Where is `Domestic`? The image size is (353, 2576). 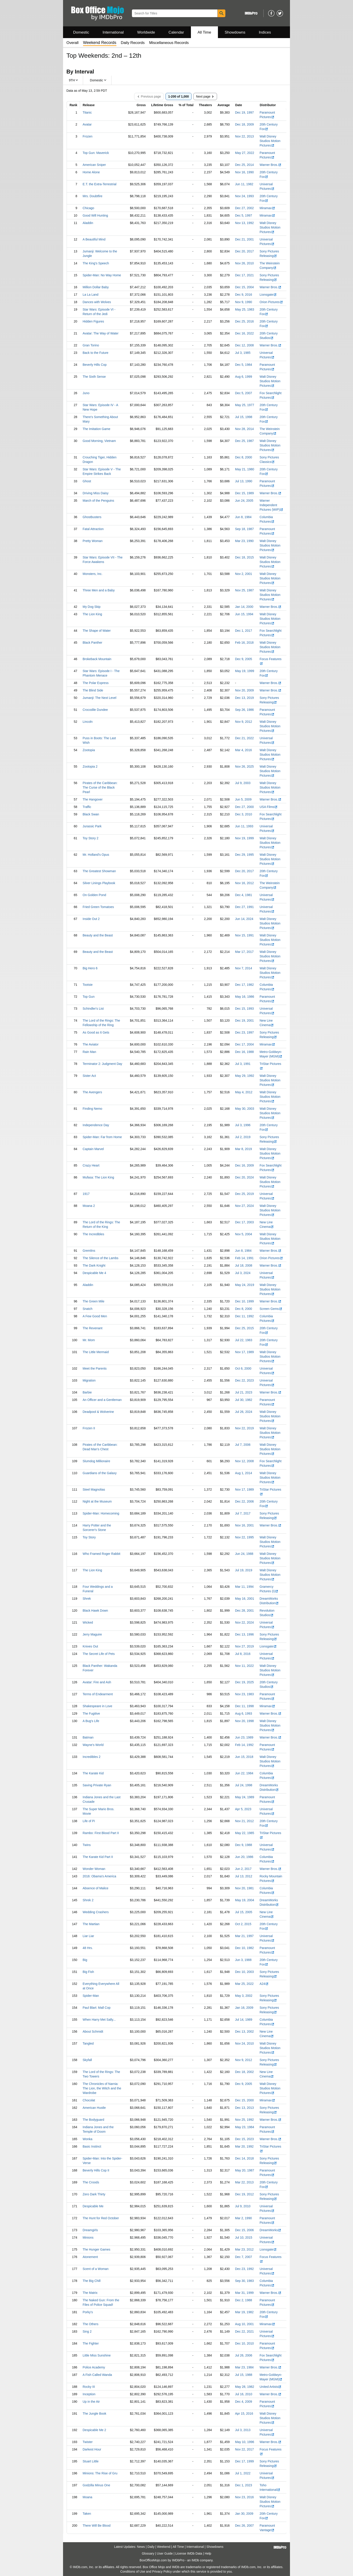
Domestic is located at coordinates (81, 32).